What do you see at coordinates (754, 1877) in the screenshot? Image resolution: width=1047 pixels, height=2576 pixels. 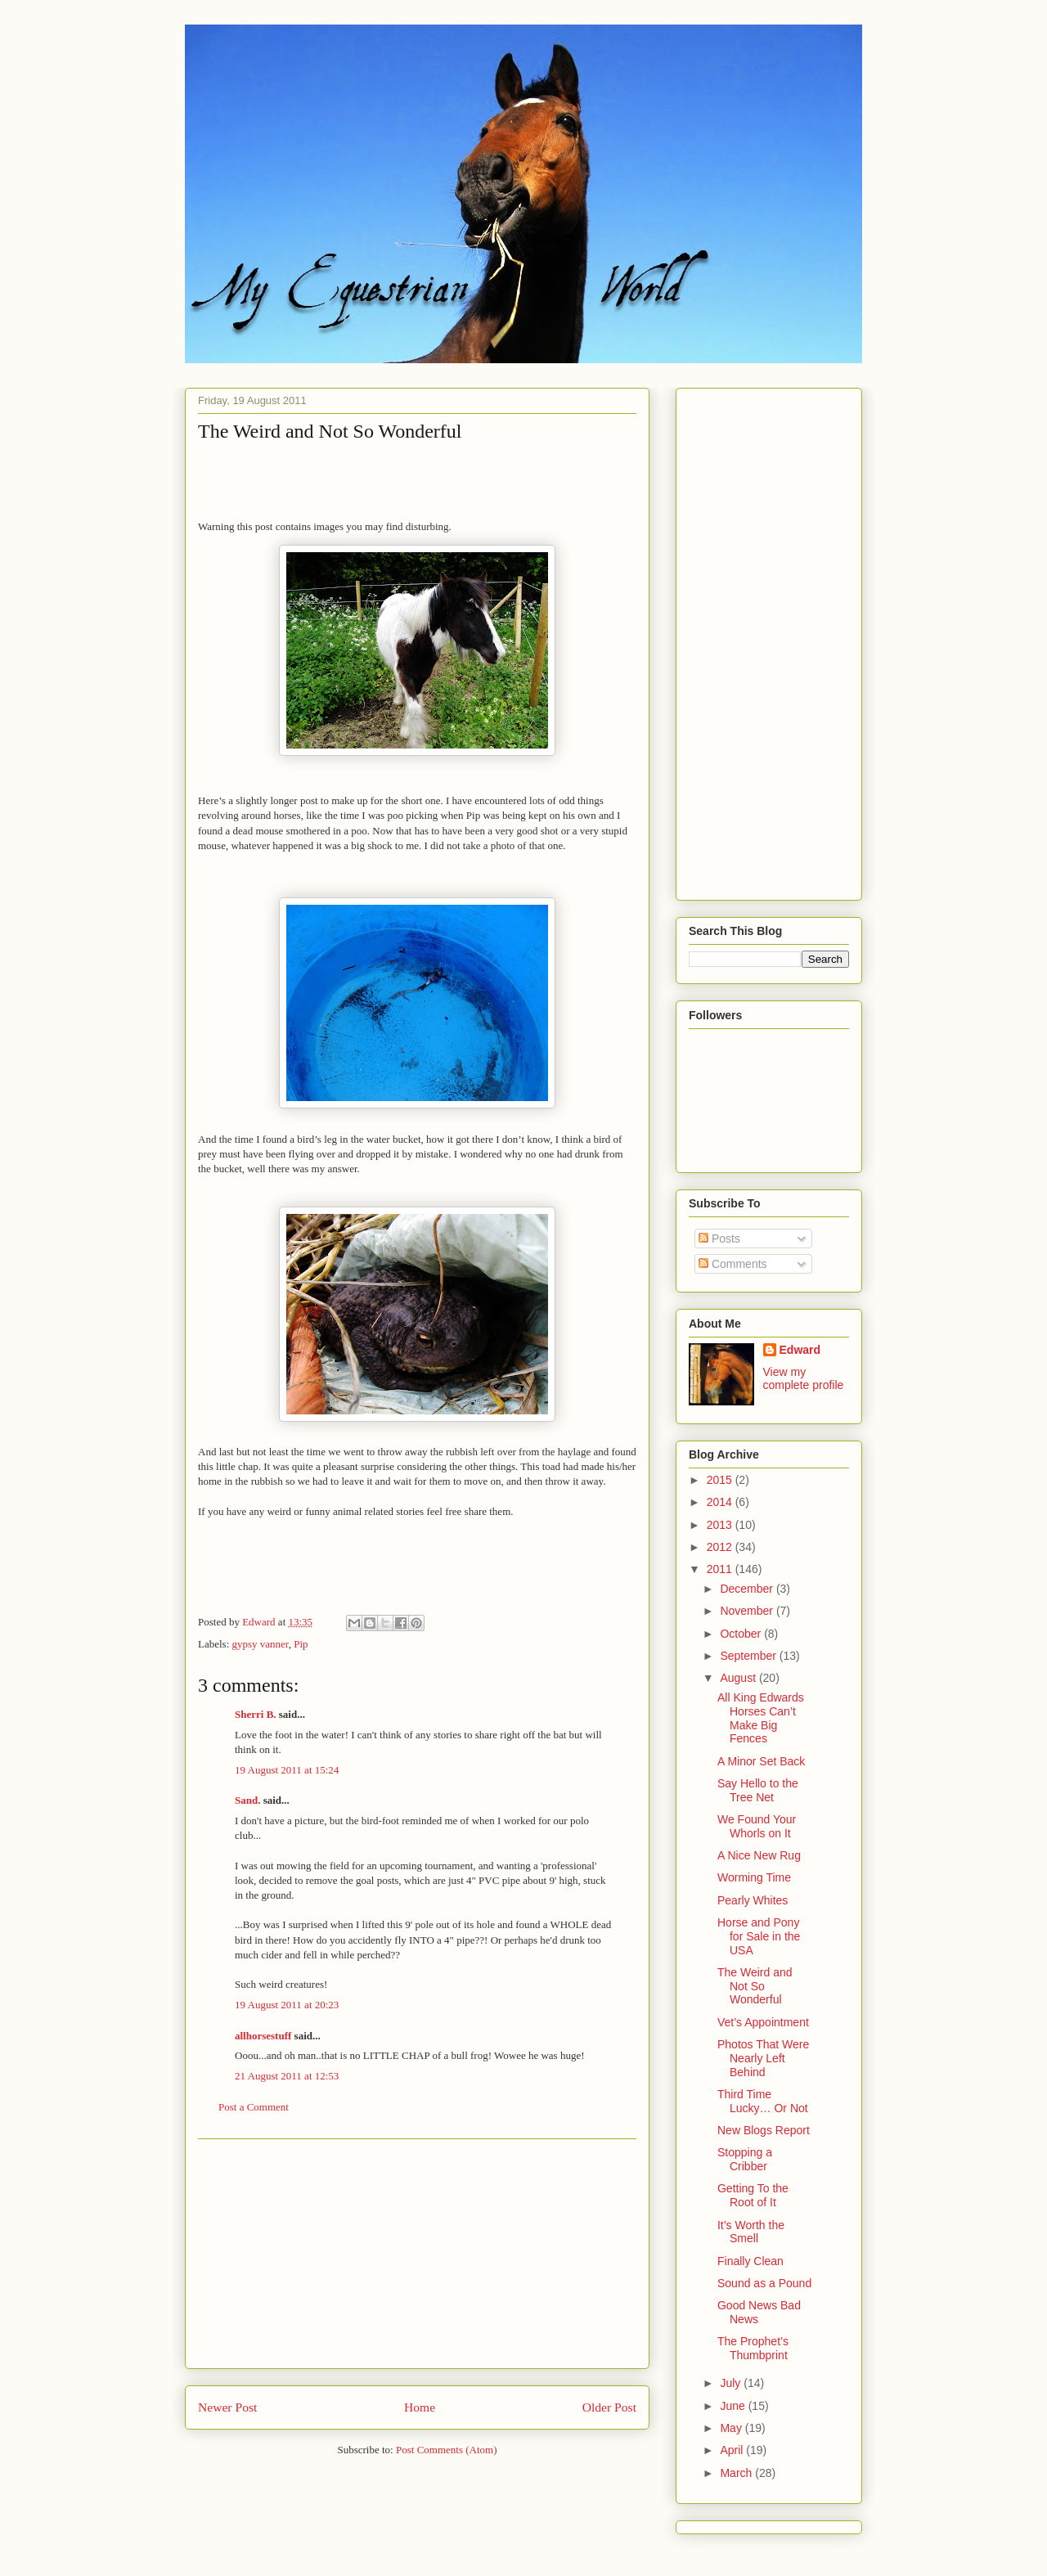 I see `Worming Time` at bounding box center [754, 1877].